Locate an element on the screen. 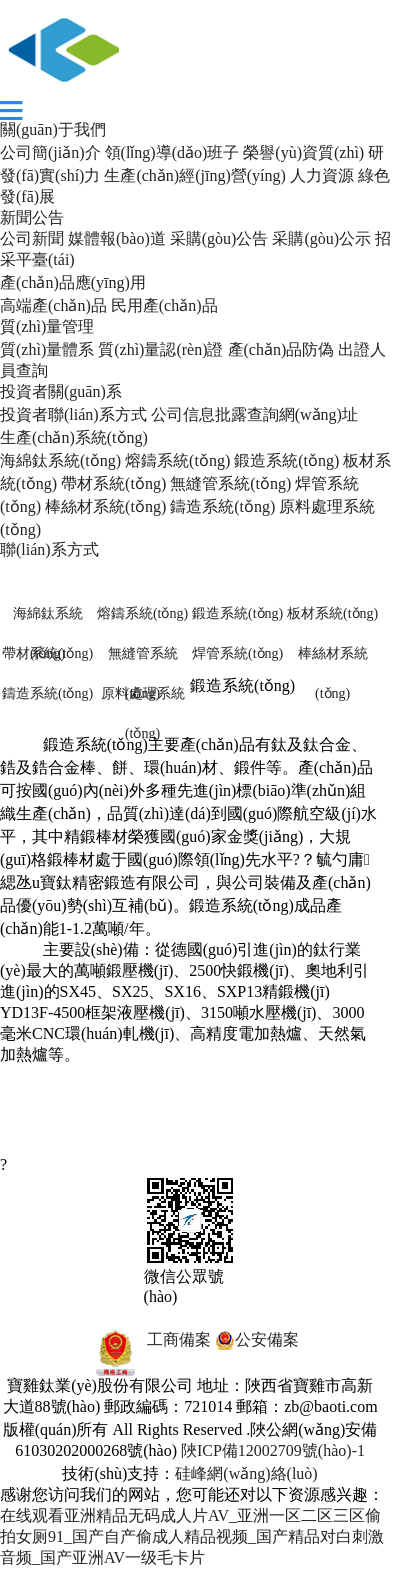 The image size is (396, 1569). 質(zhì)量體系 is located at coordinates (47, 349).